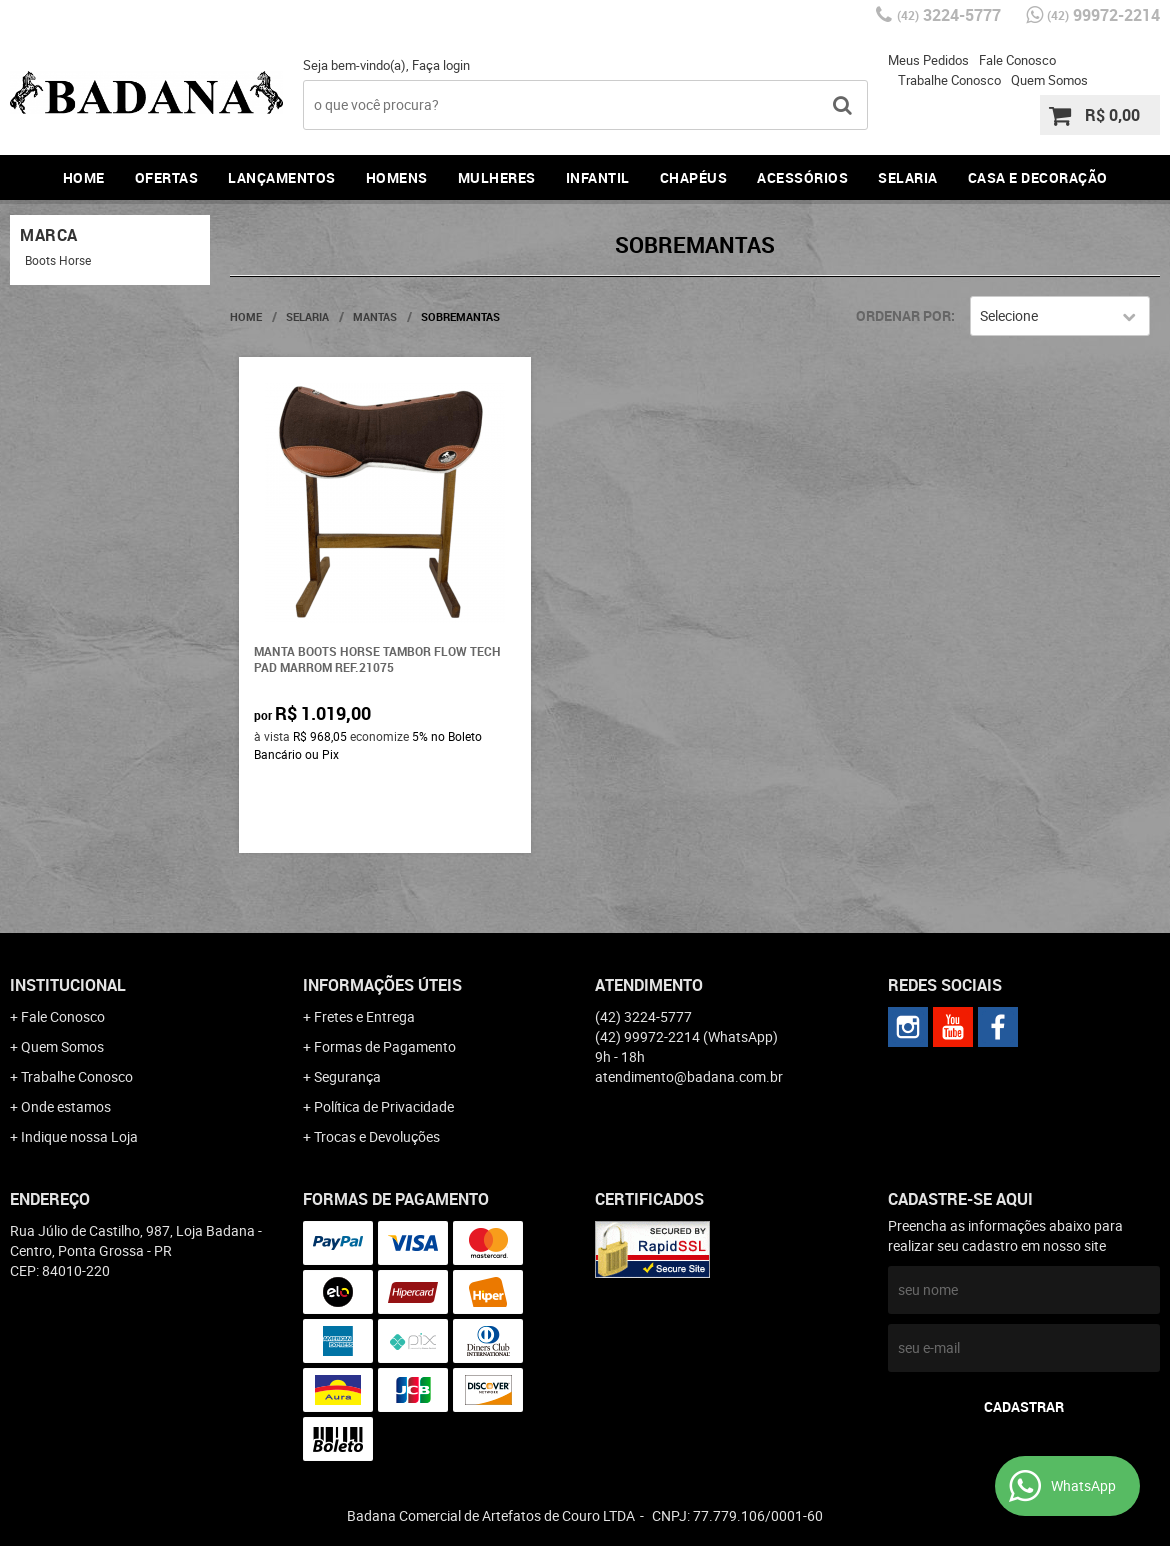 The height and width of the screenshot is (1546, 1170). I want to click on Formas de Pagamento, so click(385, 1046).